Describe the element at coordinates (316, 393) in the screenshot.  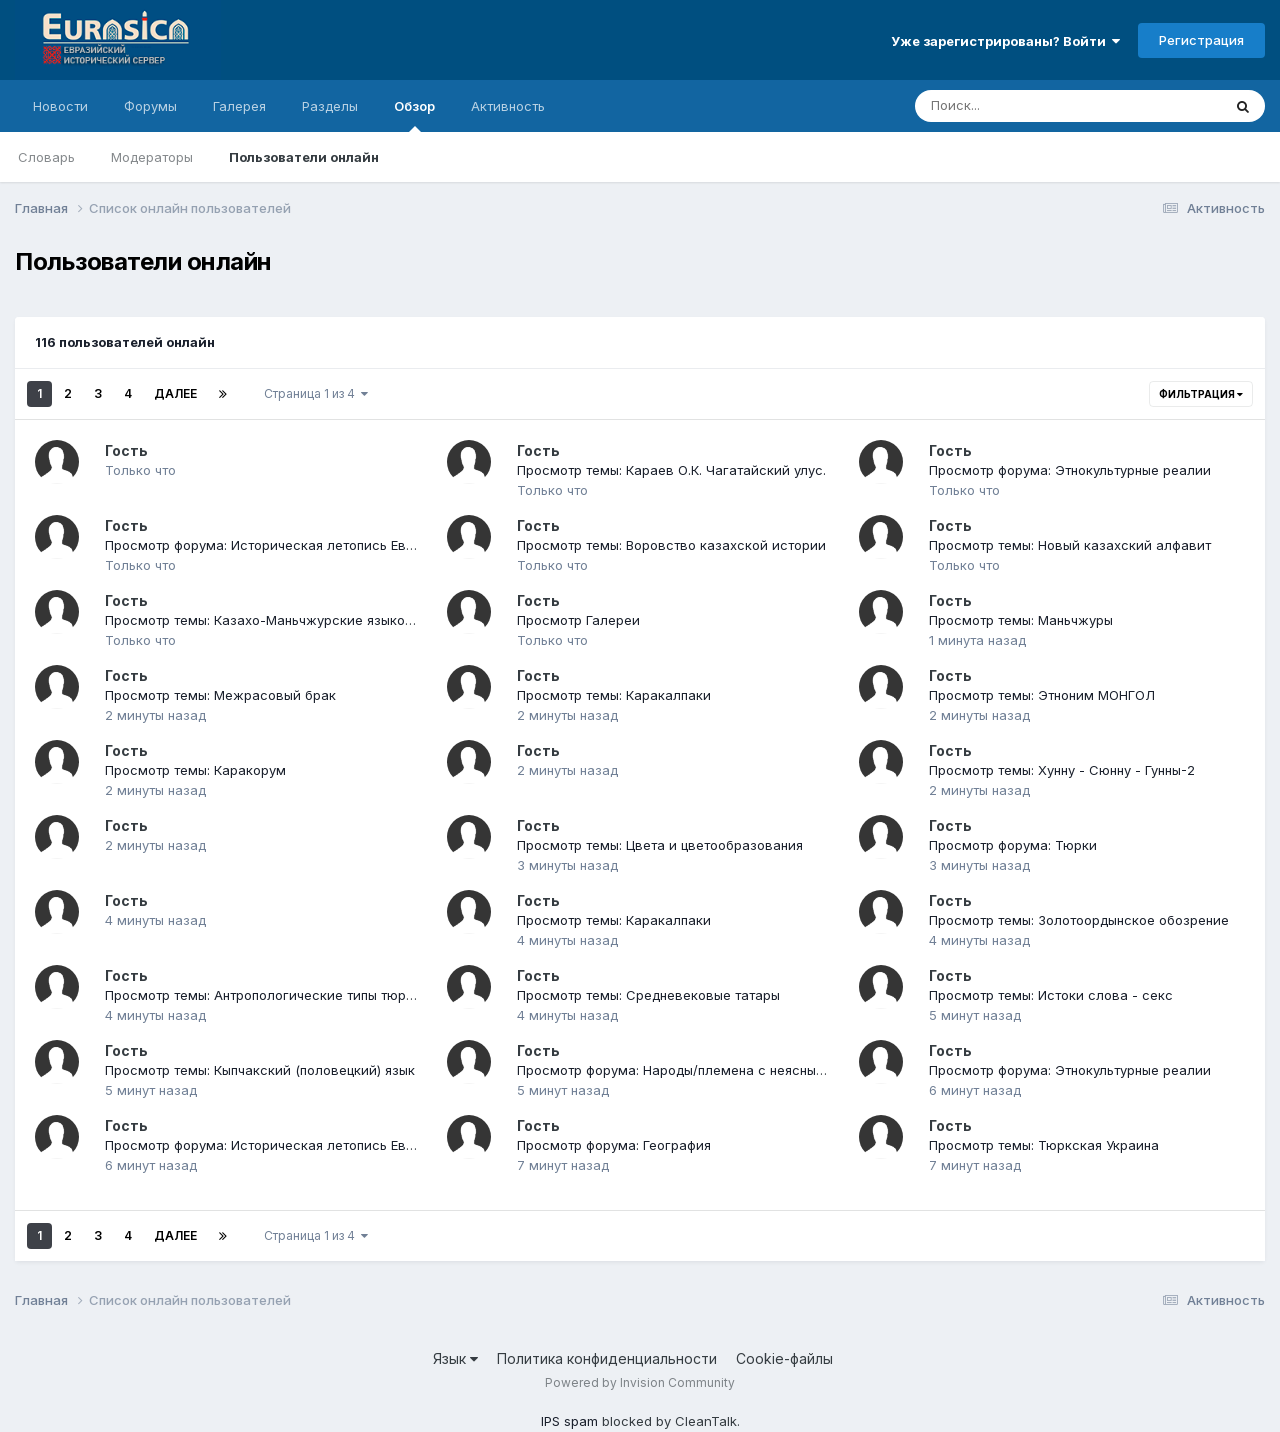
I see `Страница 1 из 4` at that location.